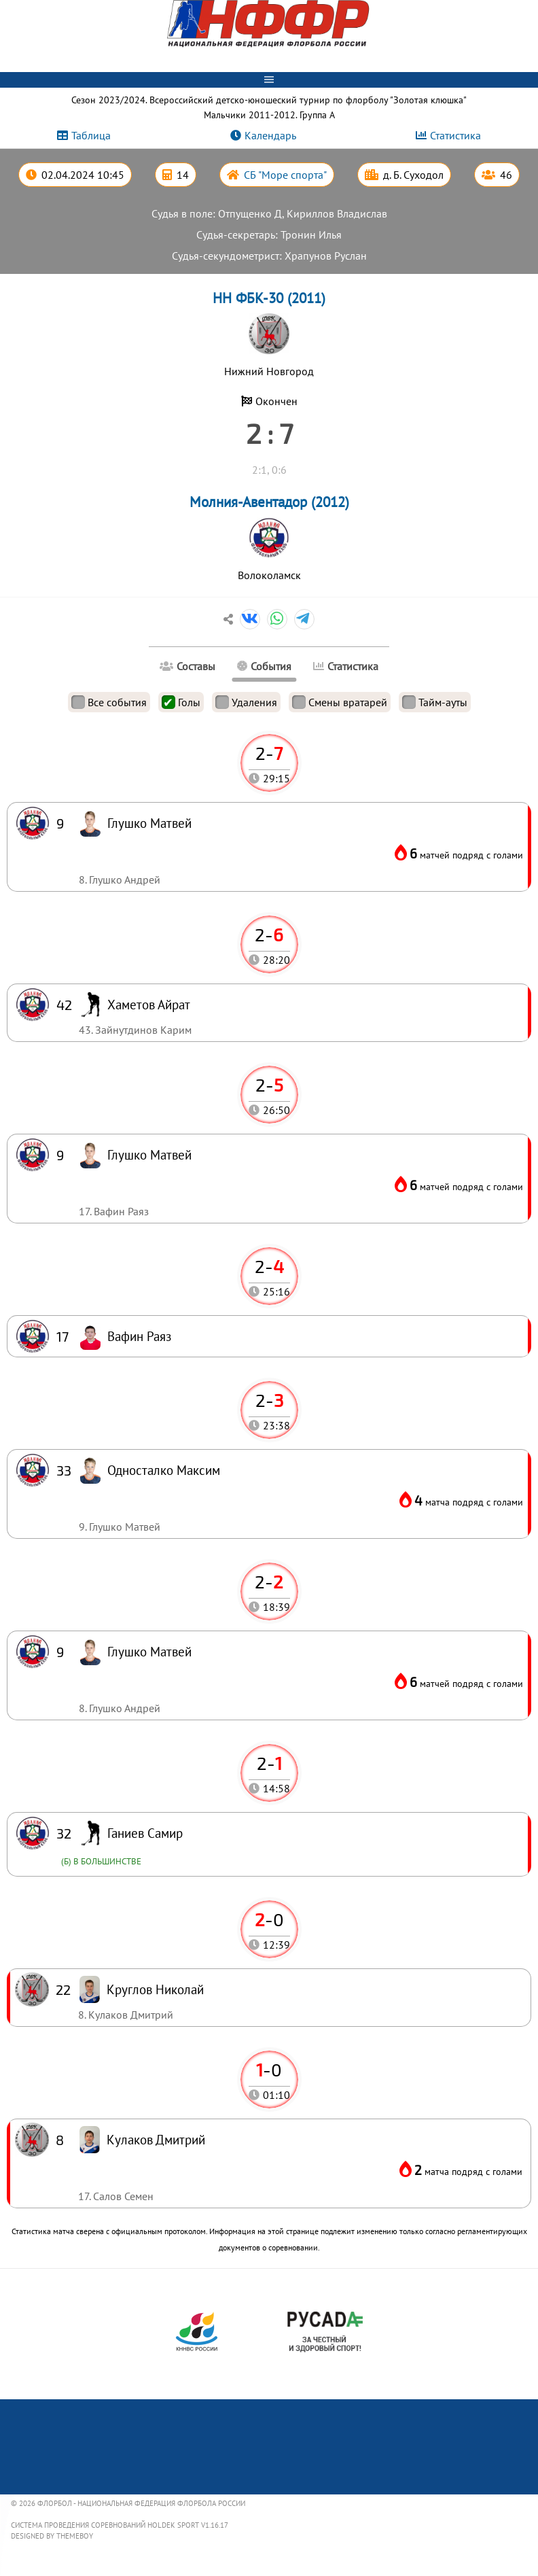 The height and width of the screenshot is (2576, 538). Describe the element at coordinates (139, 1335) in the screenshot. I see `Вафин Раяз` at that location.